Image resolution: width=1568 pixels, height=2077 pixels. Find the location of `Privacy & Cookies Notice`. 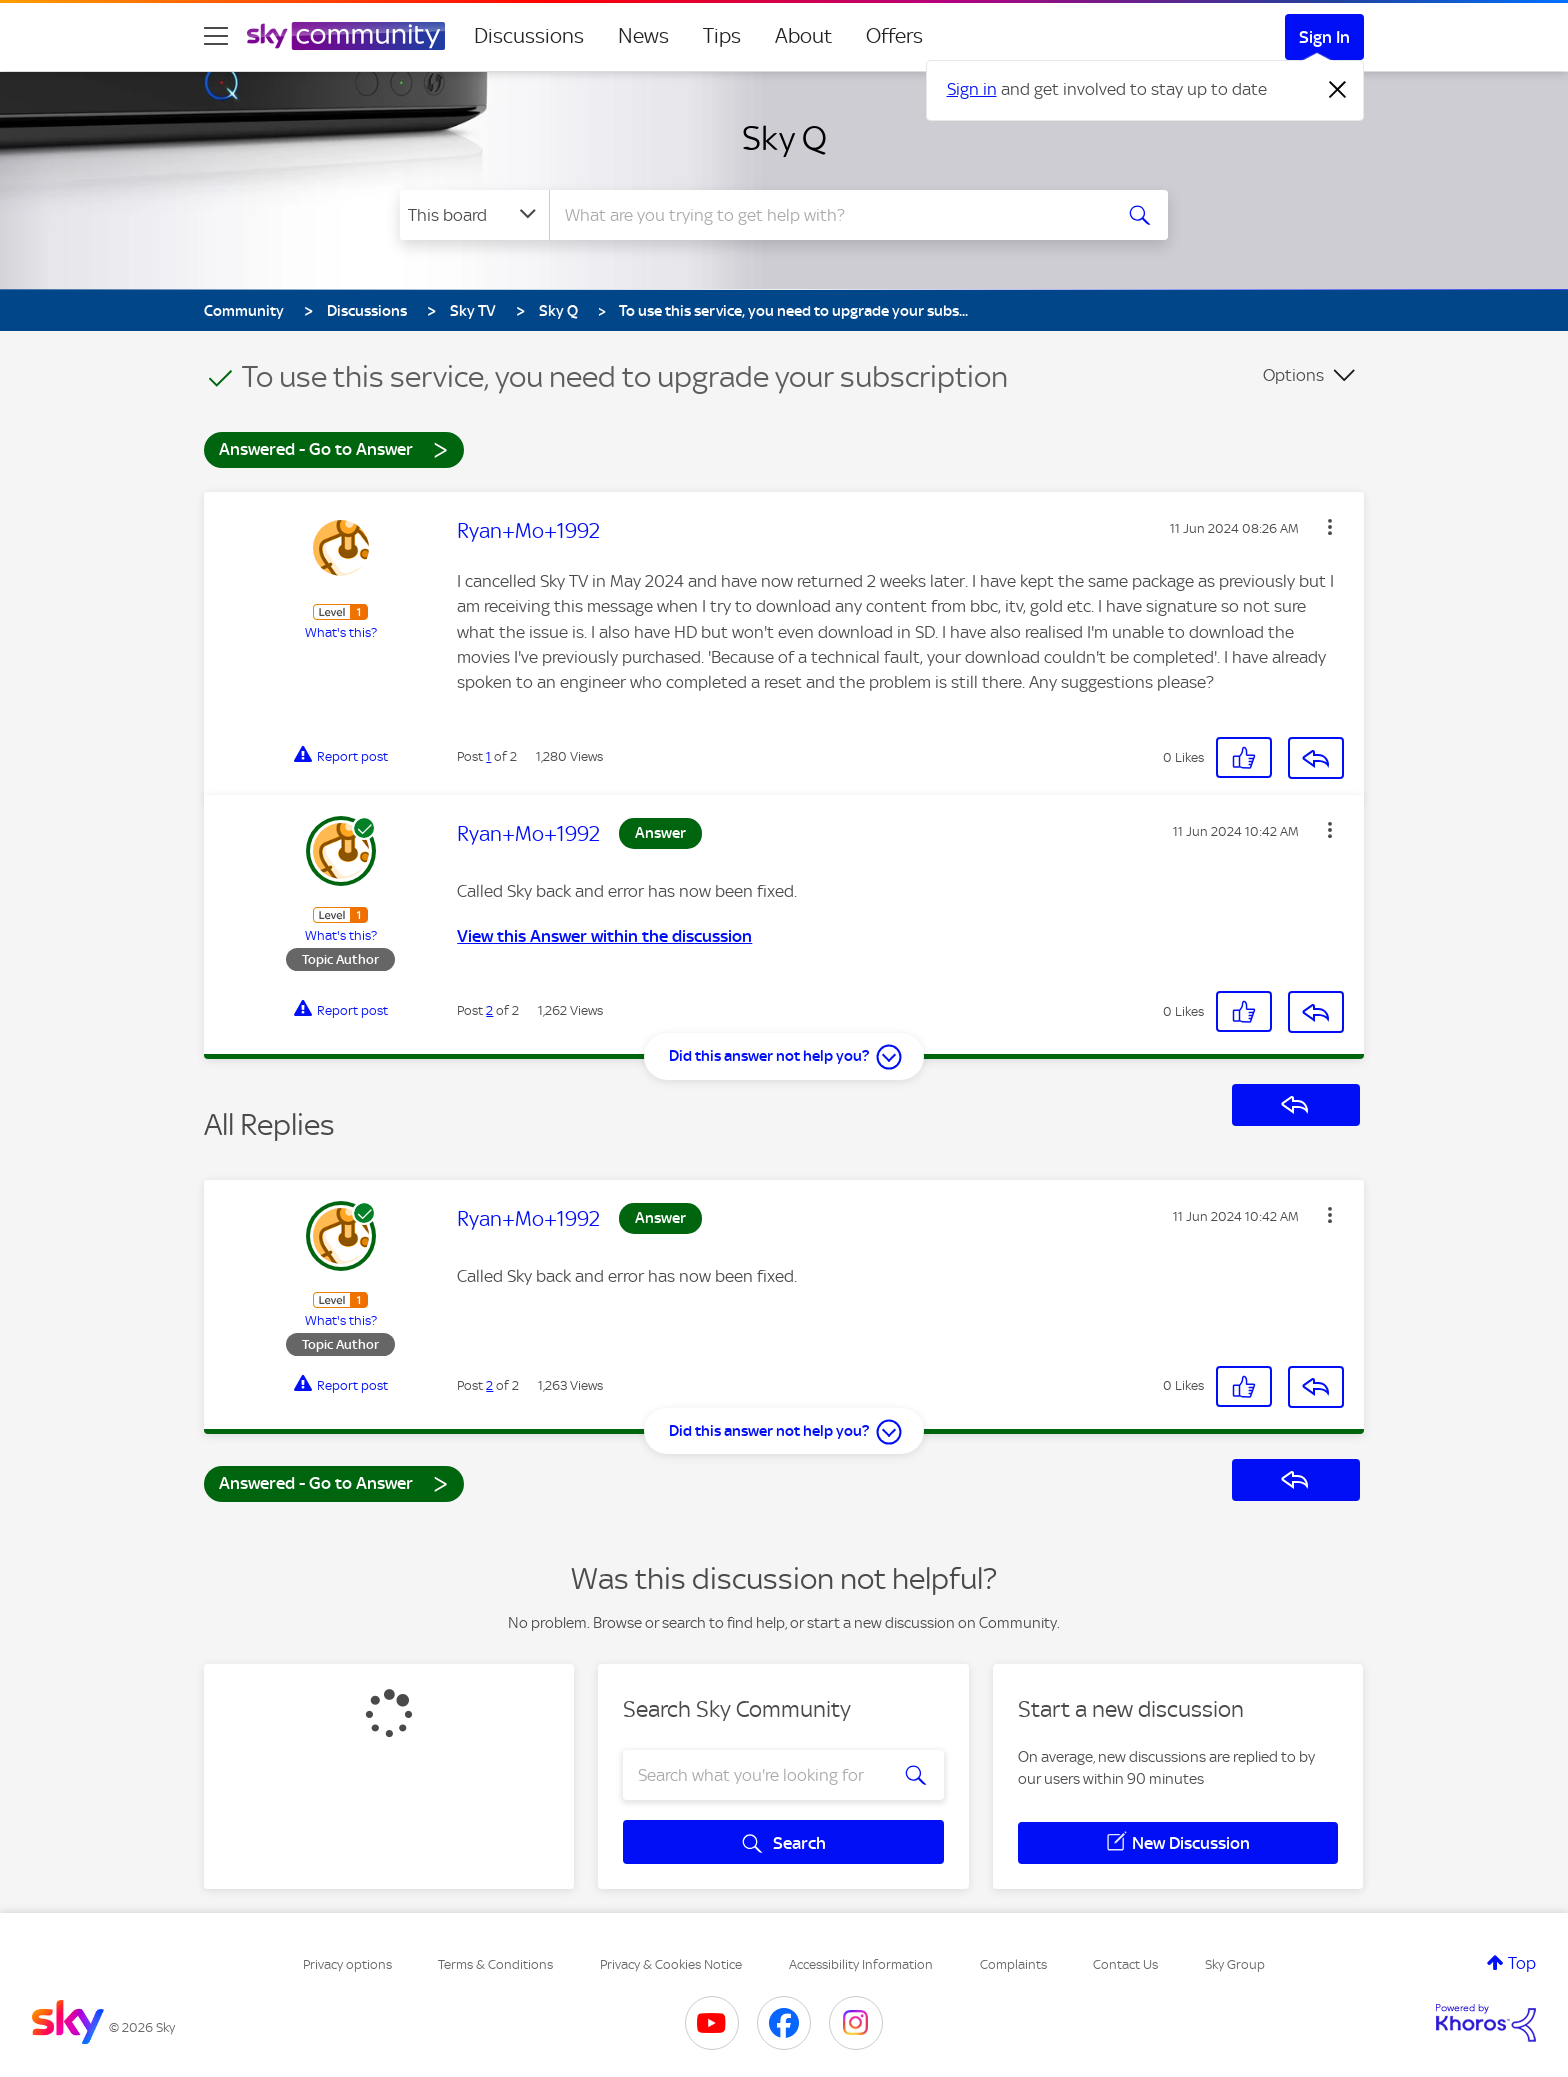

Privacy & Cookies Notice is located at coordinates (671, 1964).